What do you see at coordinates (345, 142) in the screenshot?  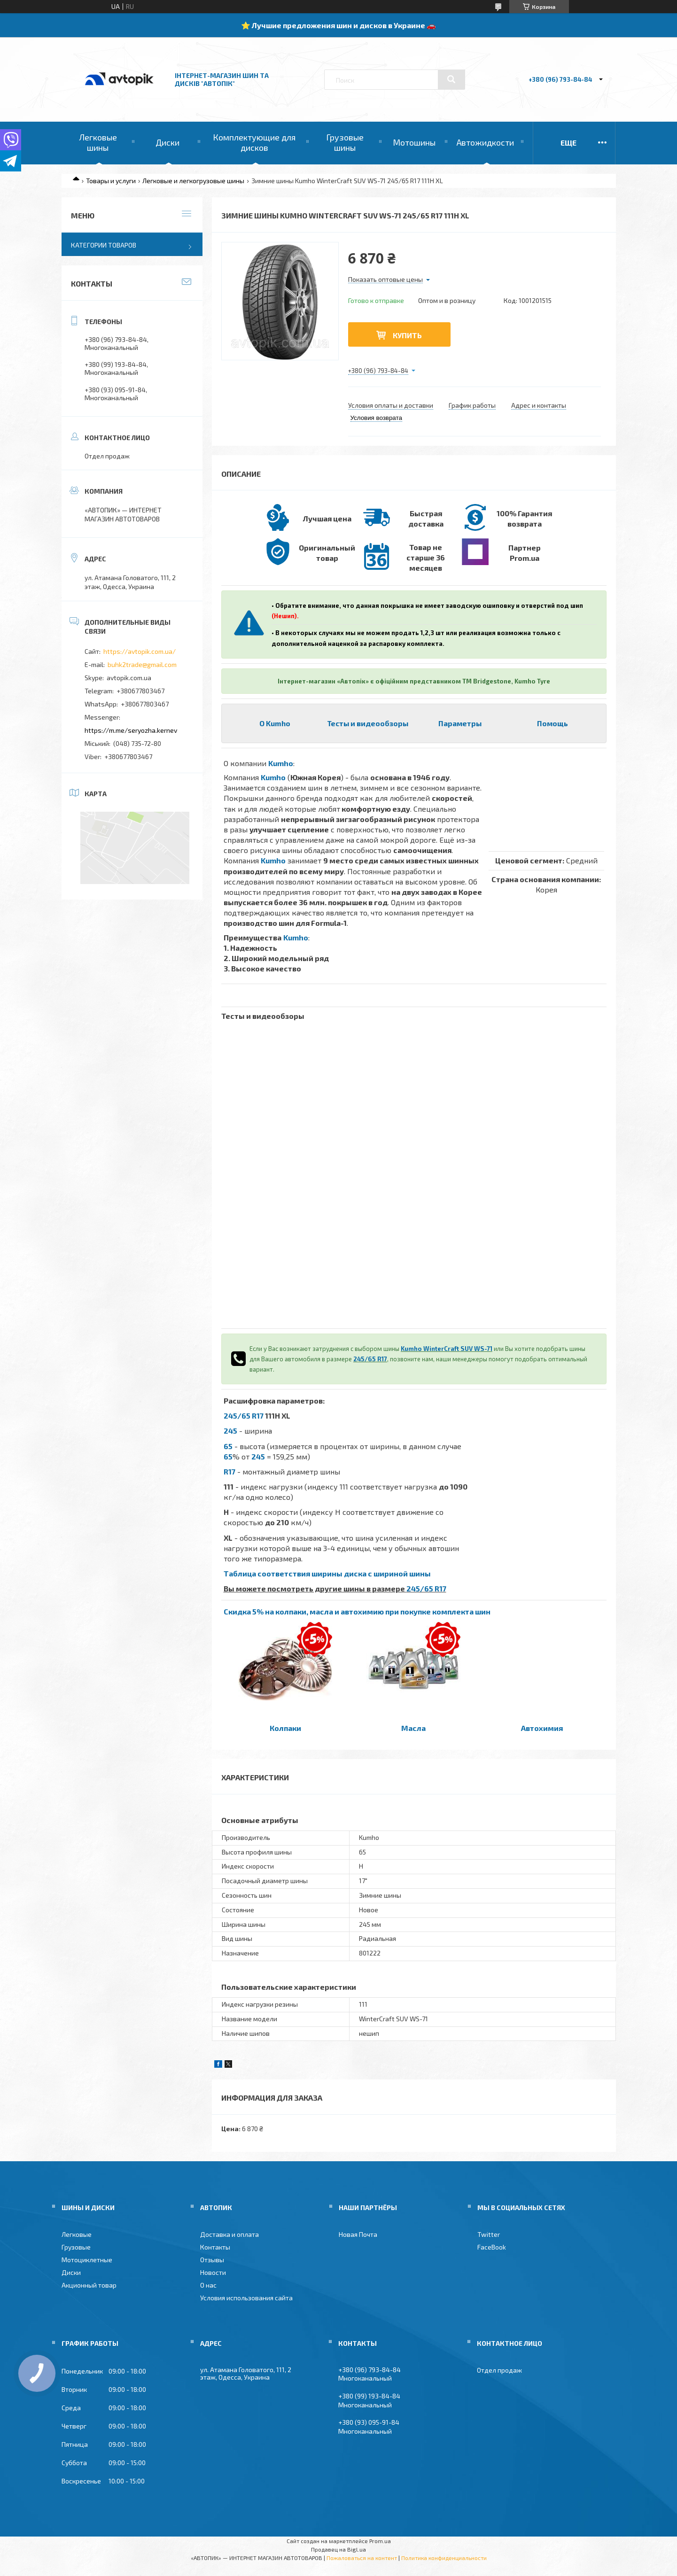 I see `Грузовые шины` at bounding box center [345, 142].